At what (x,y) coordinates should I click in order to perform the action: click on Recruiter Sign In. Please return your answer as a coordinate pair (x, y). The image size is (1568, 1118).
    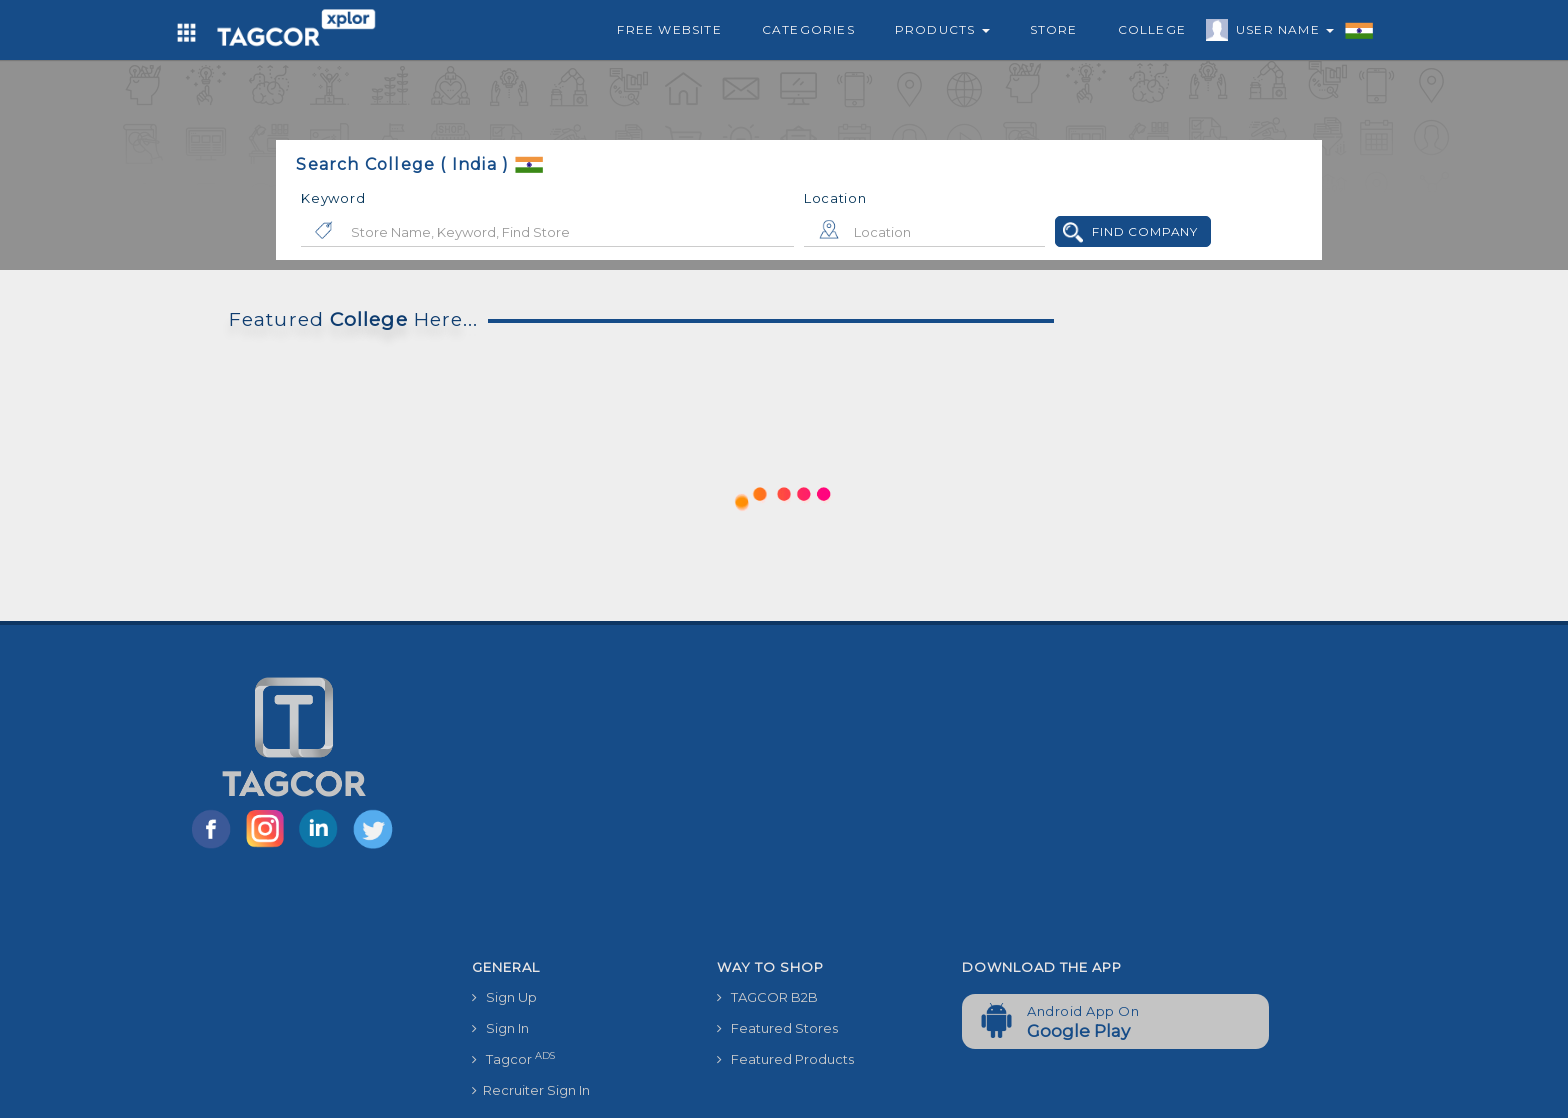
    Looking at the image, I should click on (531, 1090).